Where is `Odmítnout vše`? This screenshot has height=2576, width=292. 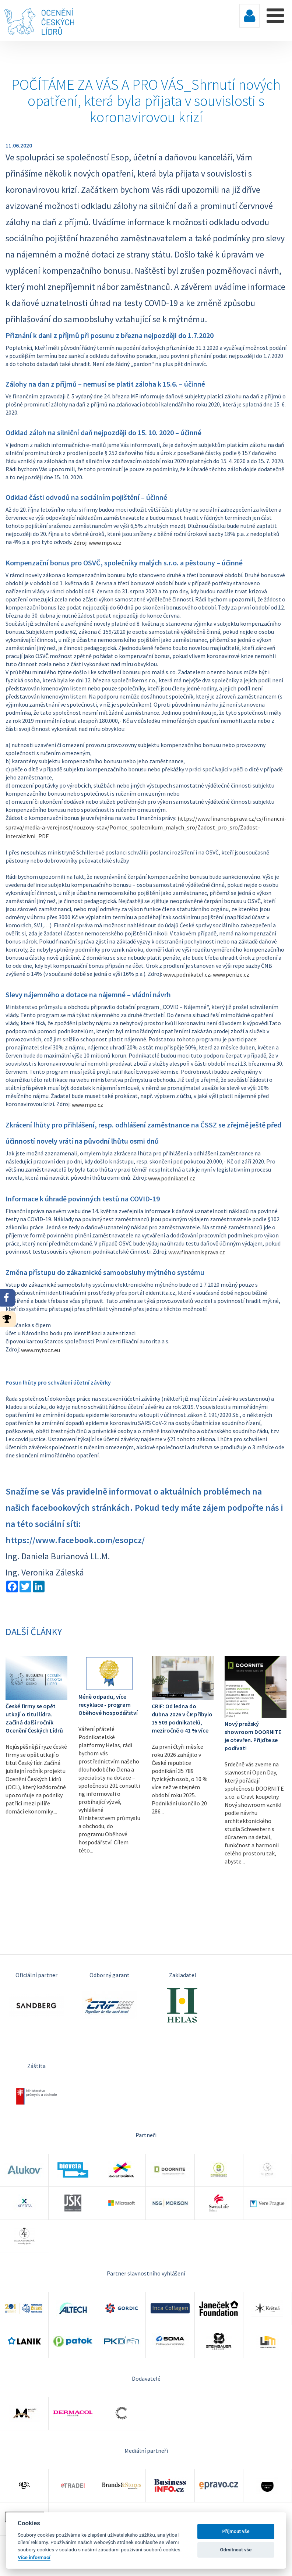 Odmítnout vše is located at coordinates (236, 2549).